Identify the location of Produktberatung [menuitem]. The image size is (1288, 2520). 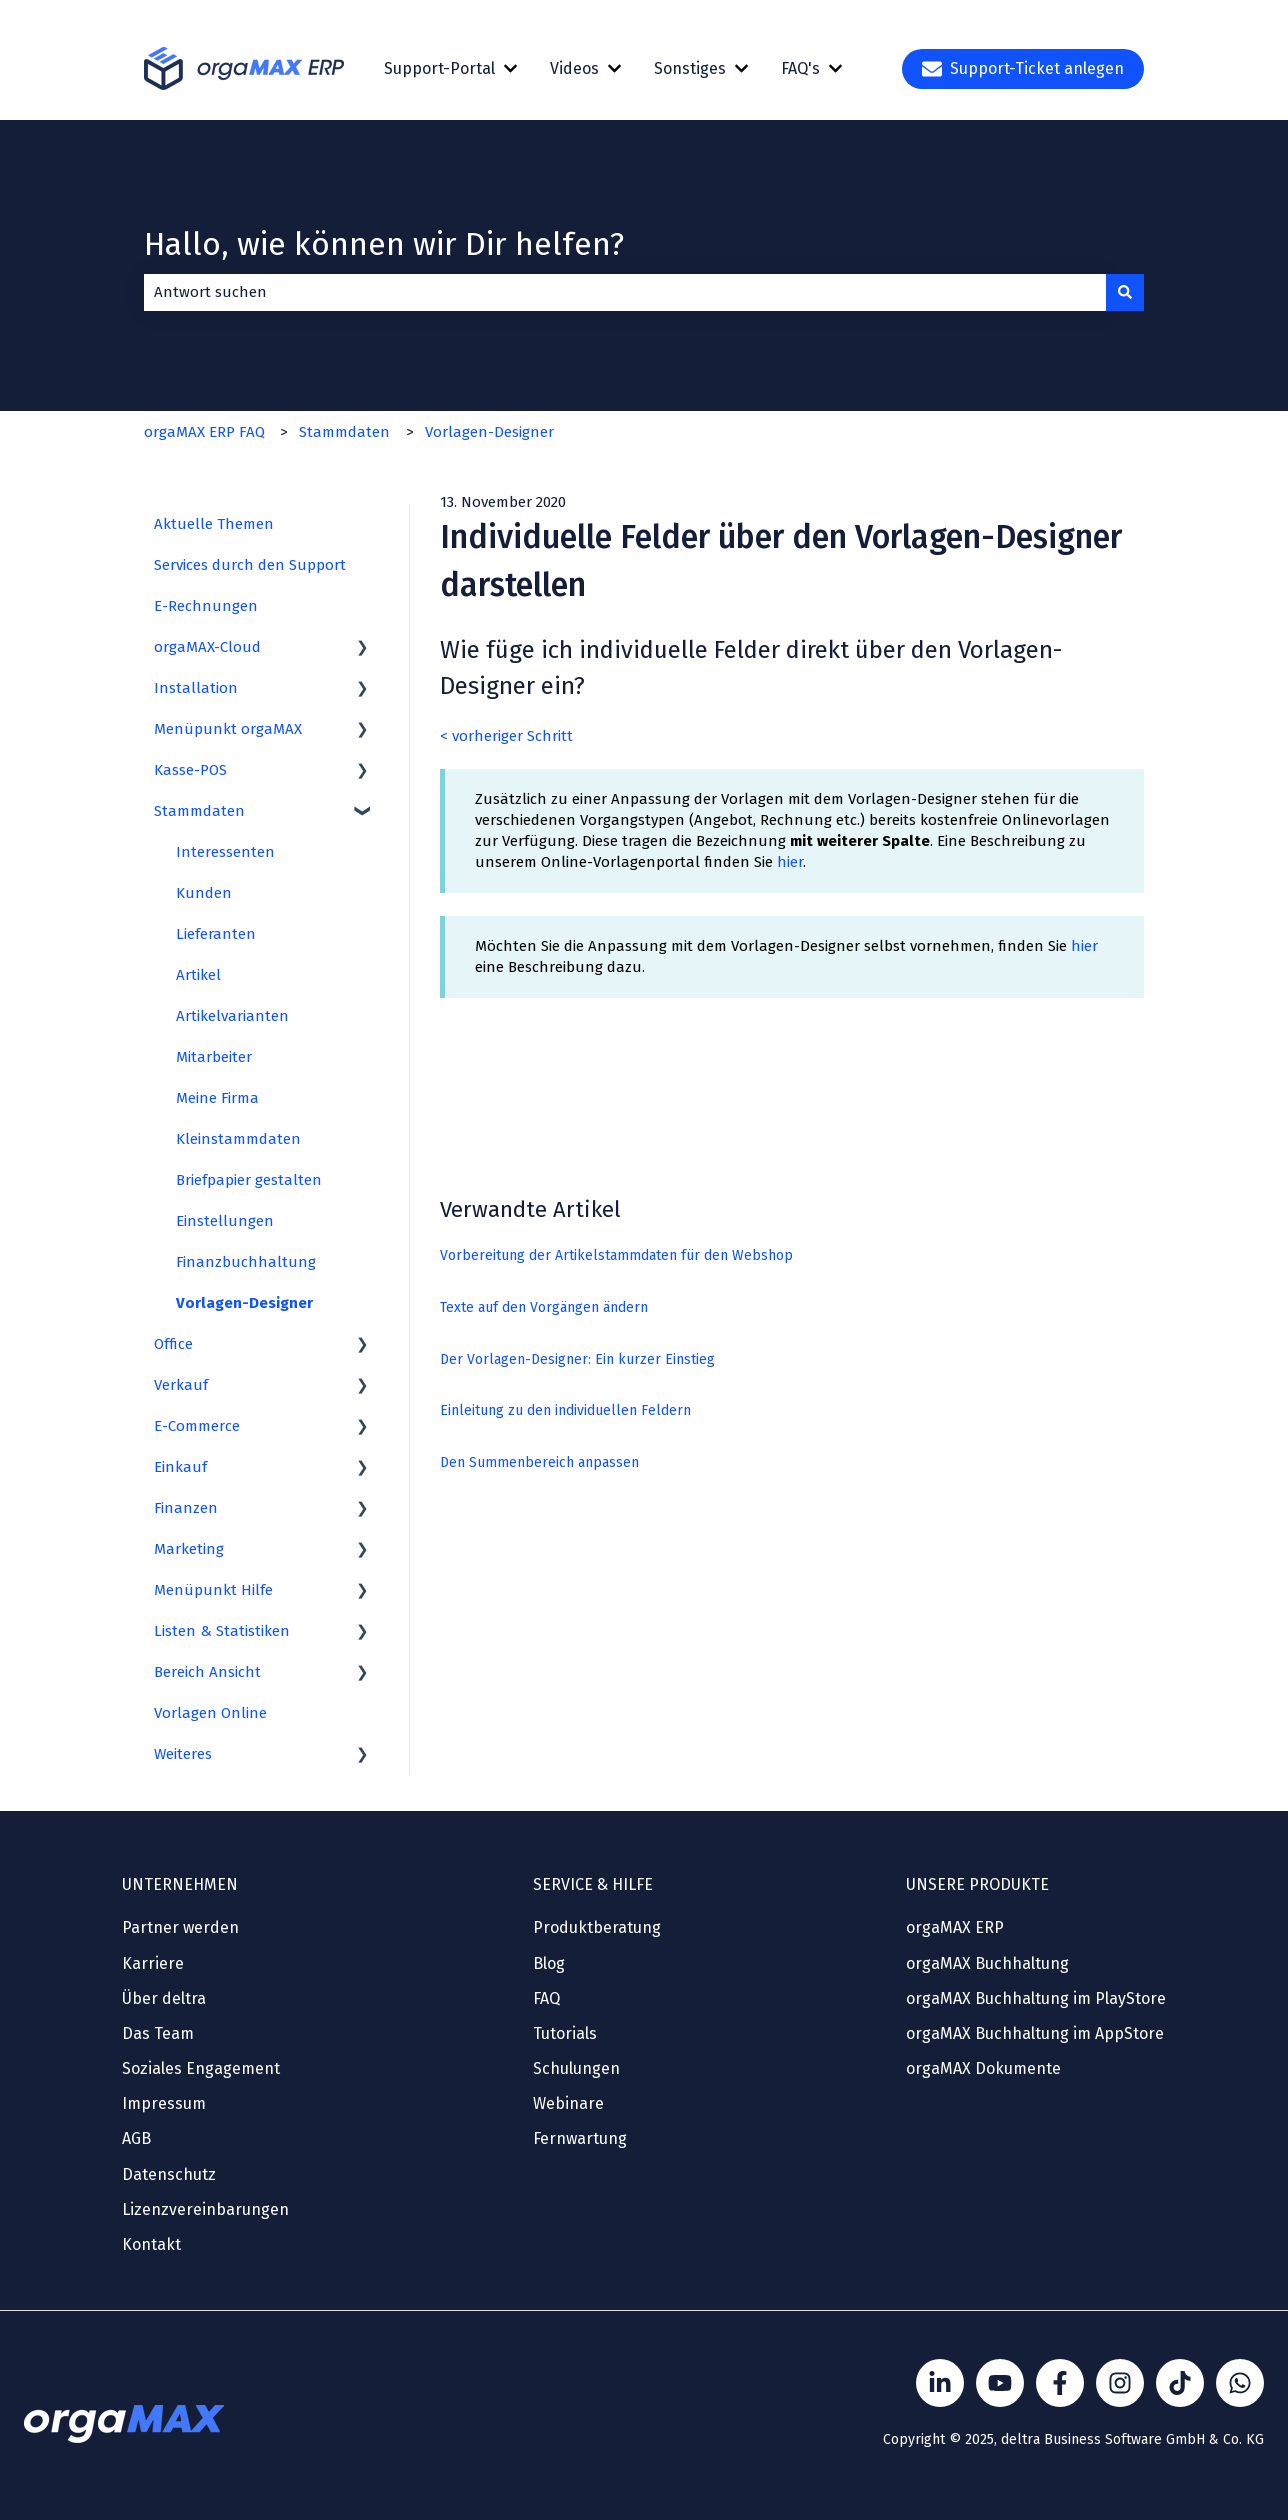
(597, 1927).